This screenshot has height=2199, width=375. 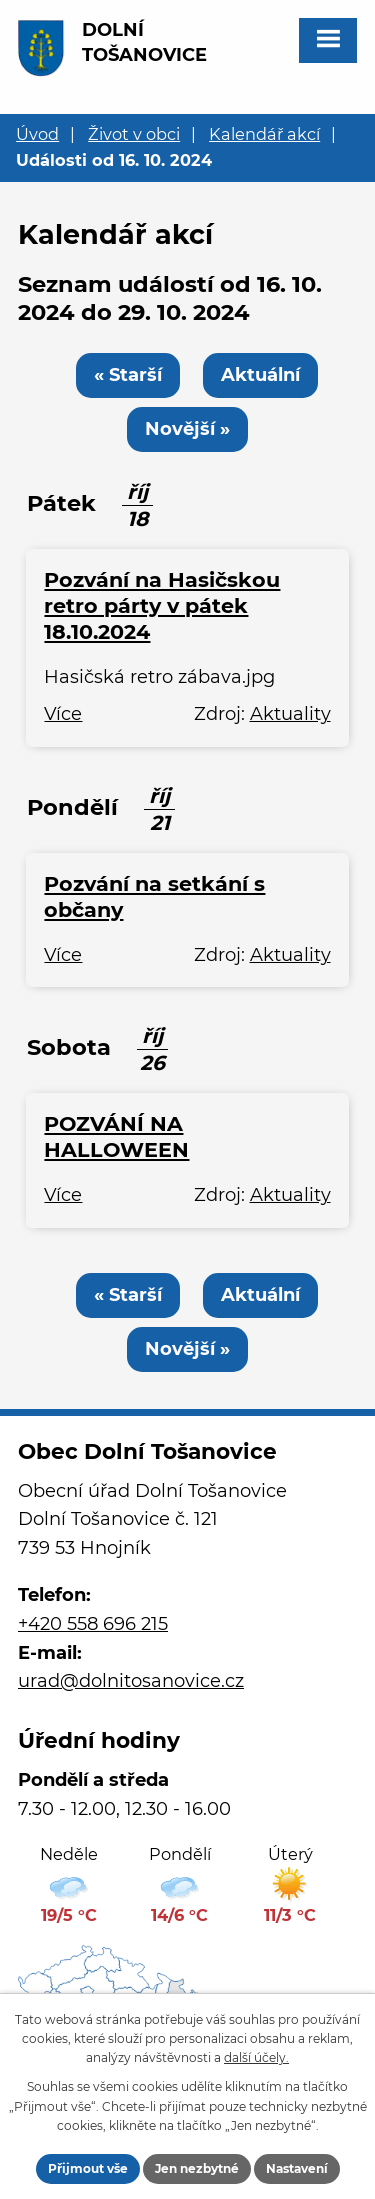 What do you see at coordinates (128, 375) in the screenshot?
I see `« Starší` at bounding box center [128, 375].